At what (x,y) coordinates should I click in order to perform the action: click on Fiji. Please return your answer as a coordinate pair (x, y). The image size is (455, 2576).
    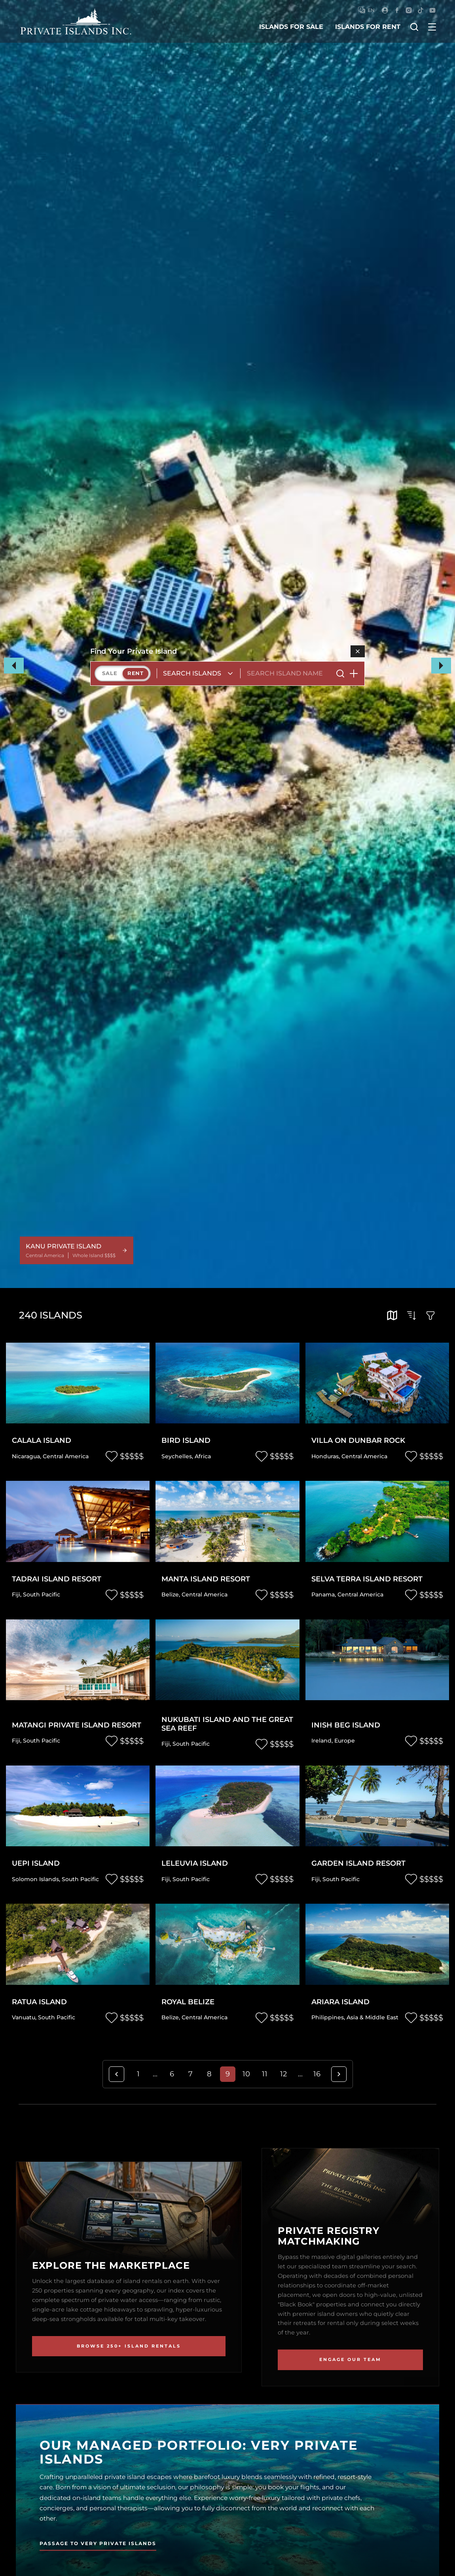
    Looking at the image, I should click on (16, 1594).